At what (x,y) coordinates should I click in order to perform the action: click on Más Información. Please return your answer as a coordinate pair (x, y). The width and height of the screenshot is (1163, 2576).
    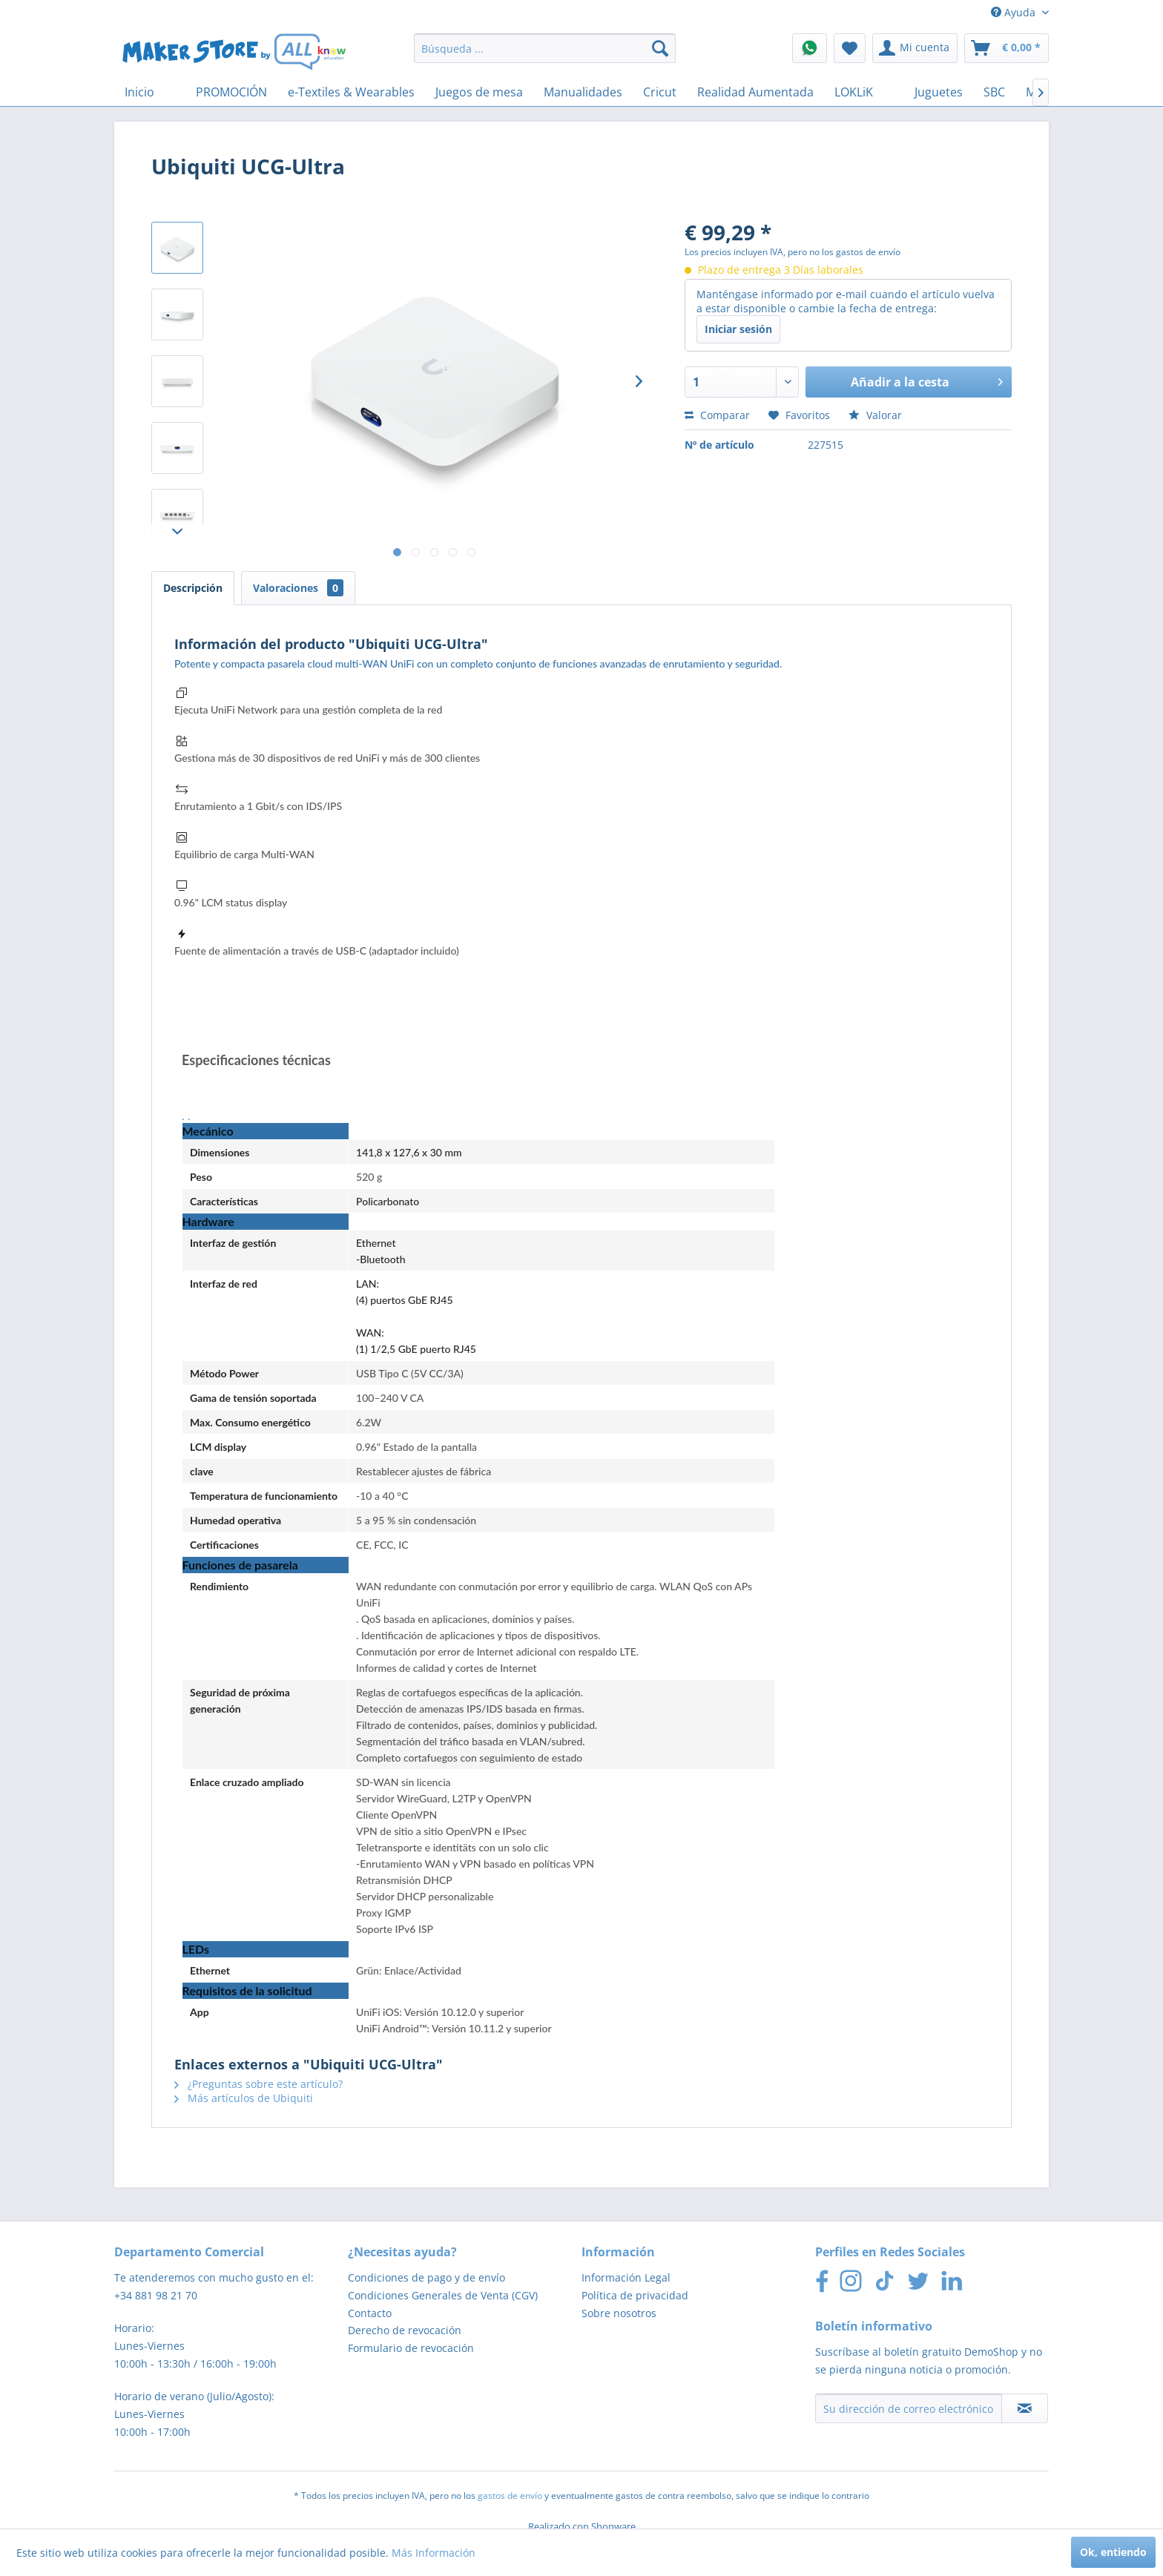
    Looking at the image, I should click on (433, 2553).